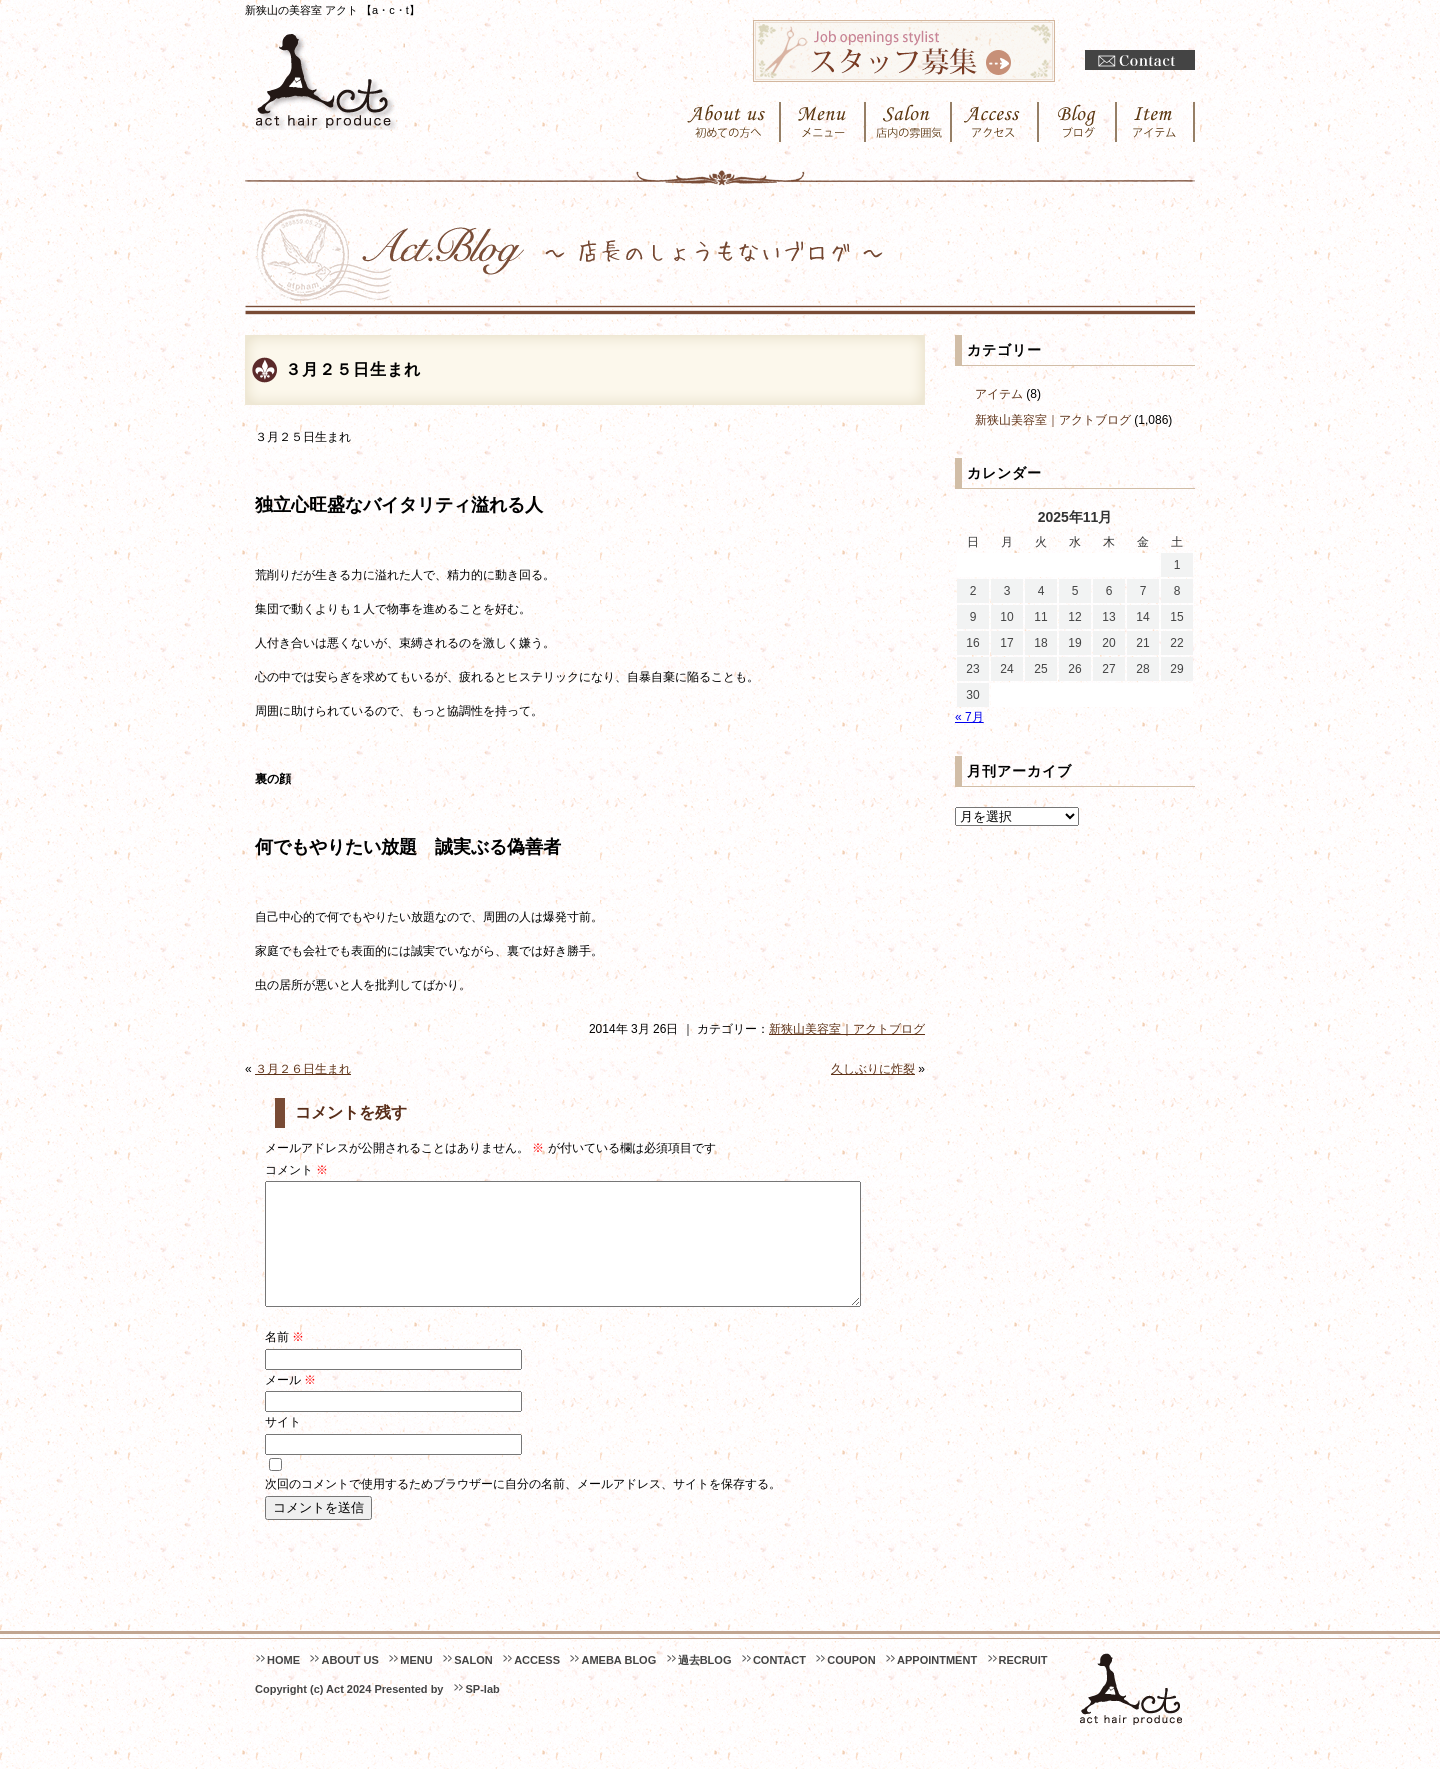 Image resolution: width=1440 pixels, height=1769 pixels. I want to click on サイト, so click(283, 1446).